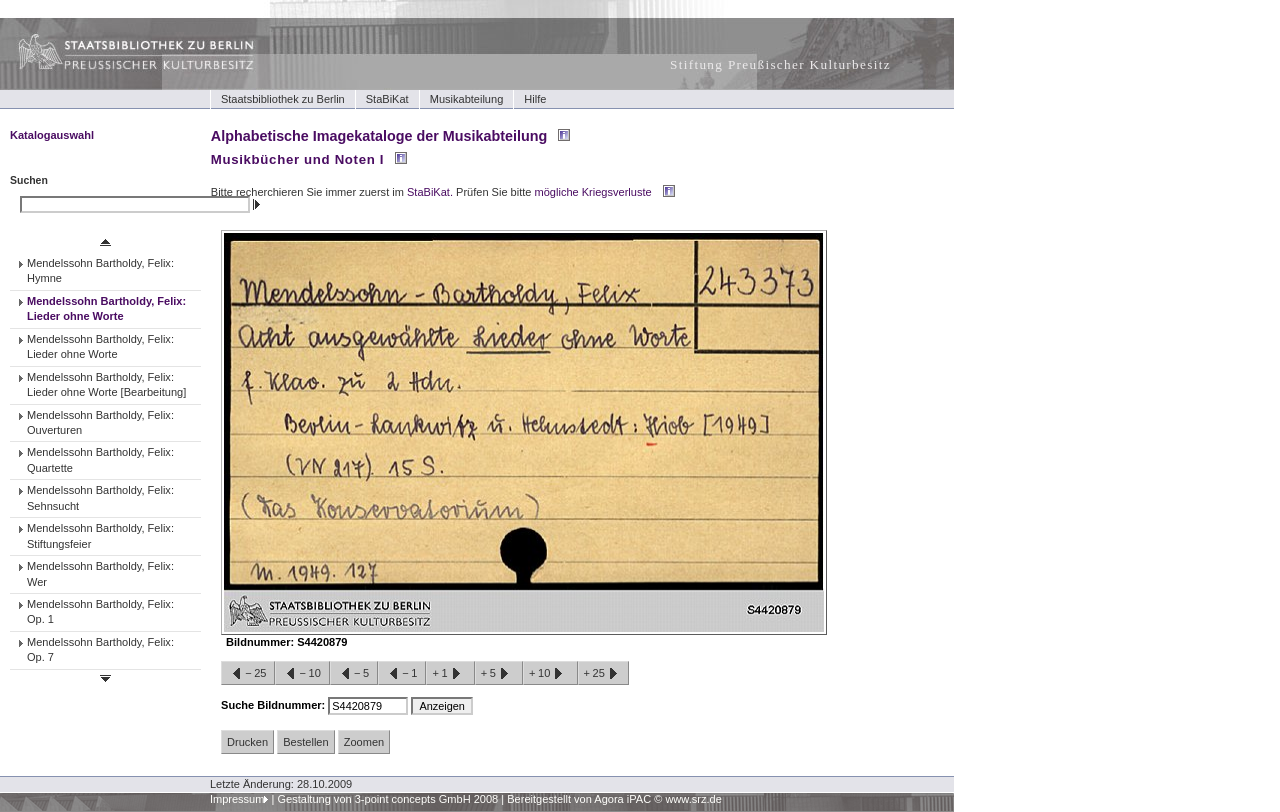 This screenshot has height=812, width=1280. What do you see at coordinates (603, 674) in the screenshot?
I see `+25` at bounding box center [603, 674].